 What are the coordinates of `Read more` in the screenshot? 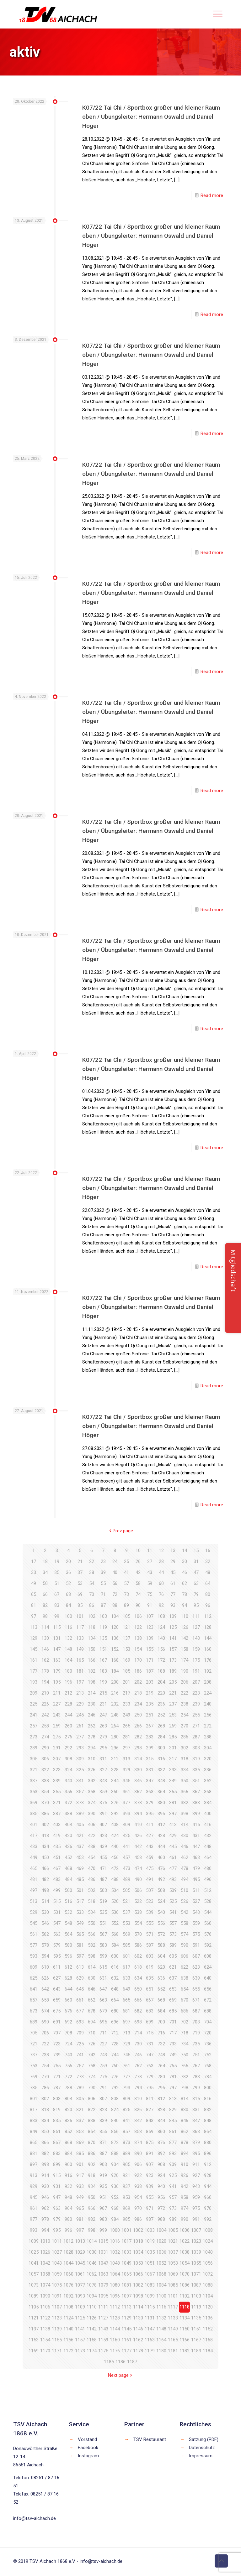 It's located at (212, 195).